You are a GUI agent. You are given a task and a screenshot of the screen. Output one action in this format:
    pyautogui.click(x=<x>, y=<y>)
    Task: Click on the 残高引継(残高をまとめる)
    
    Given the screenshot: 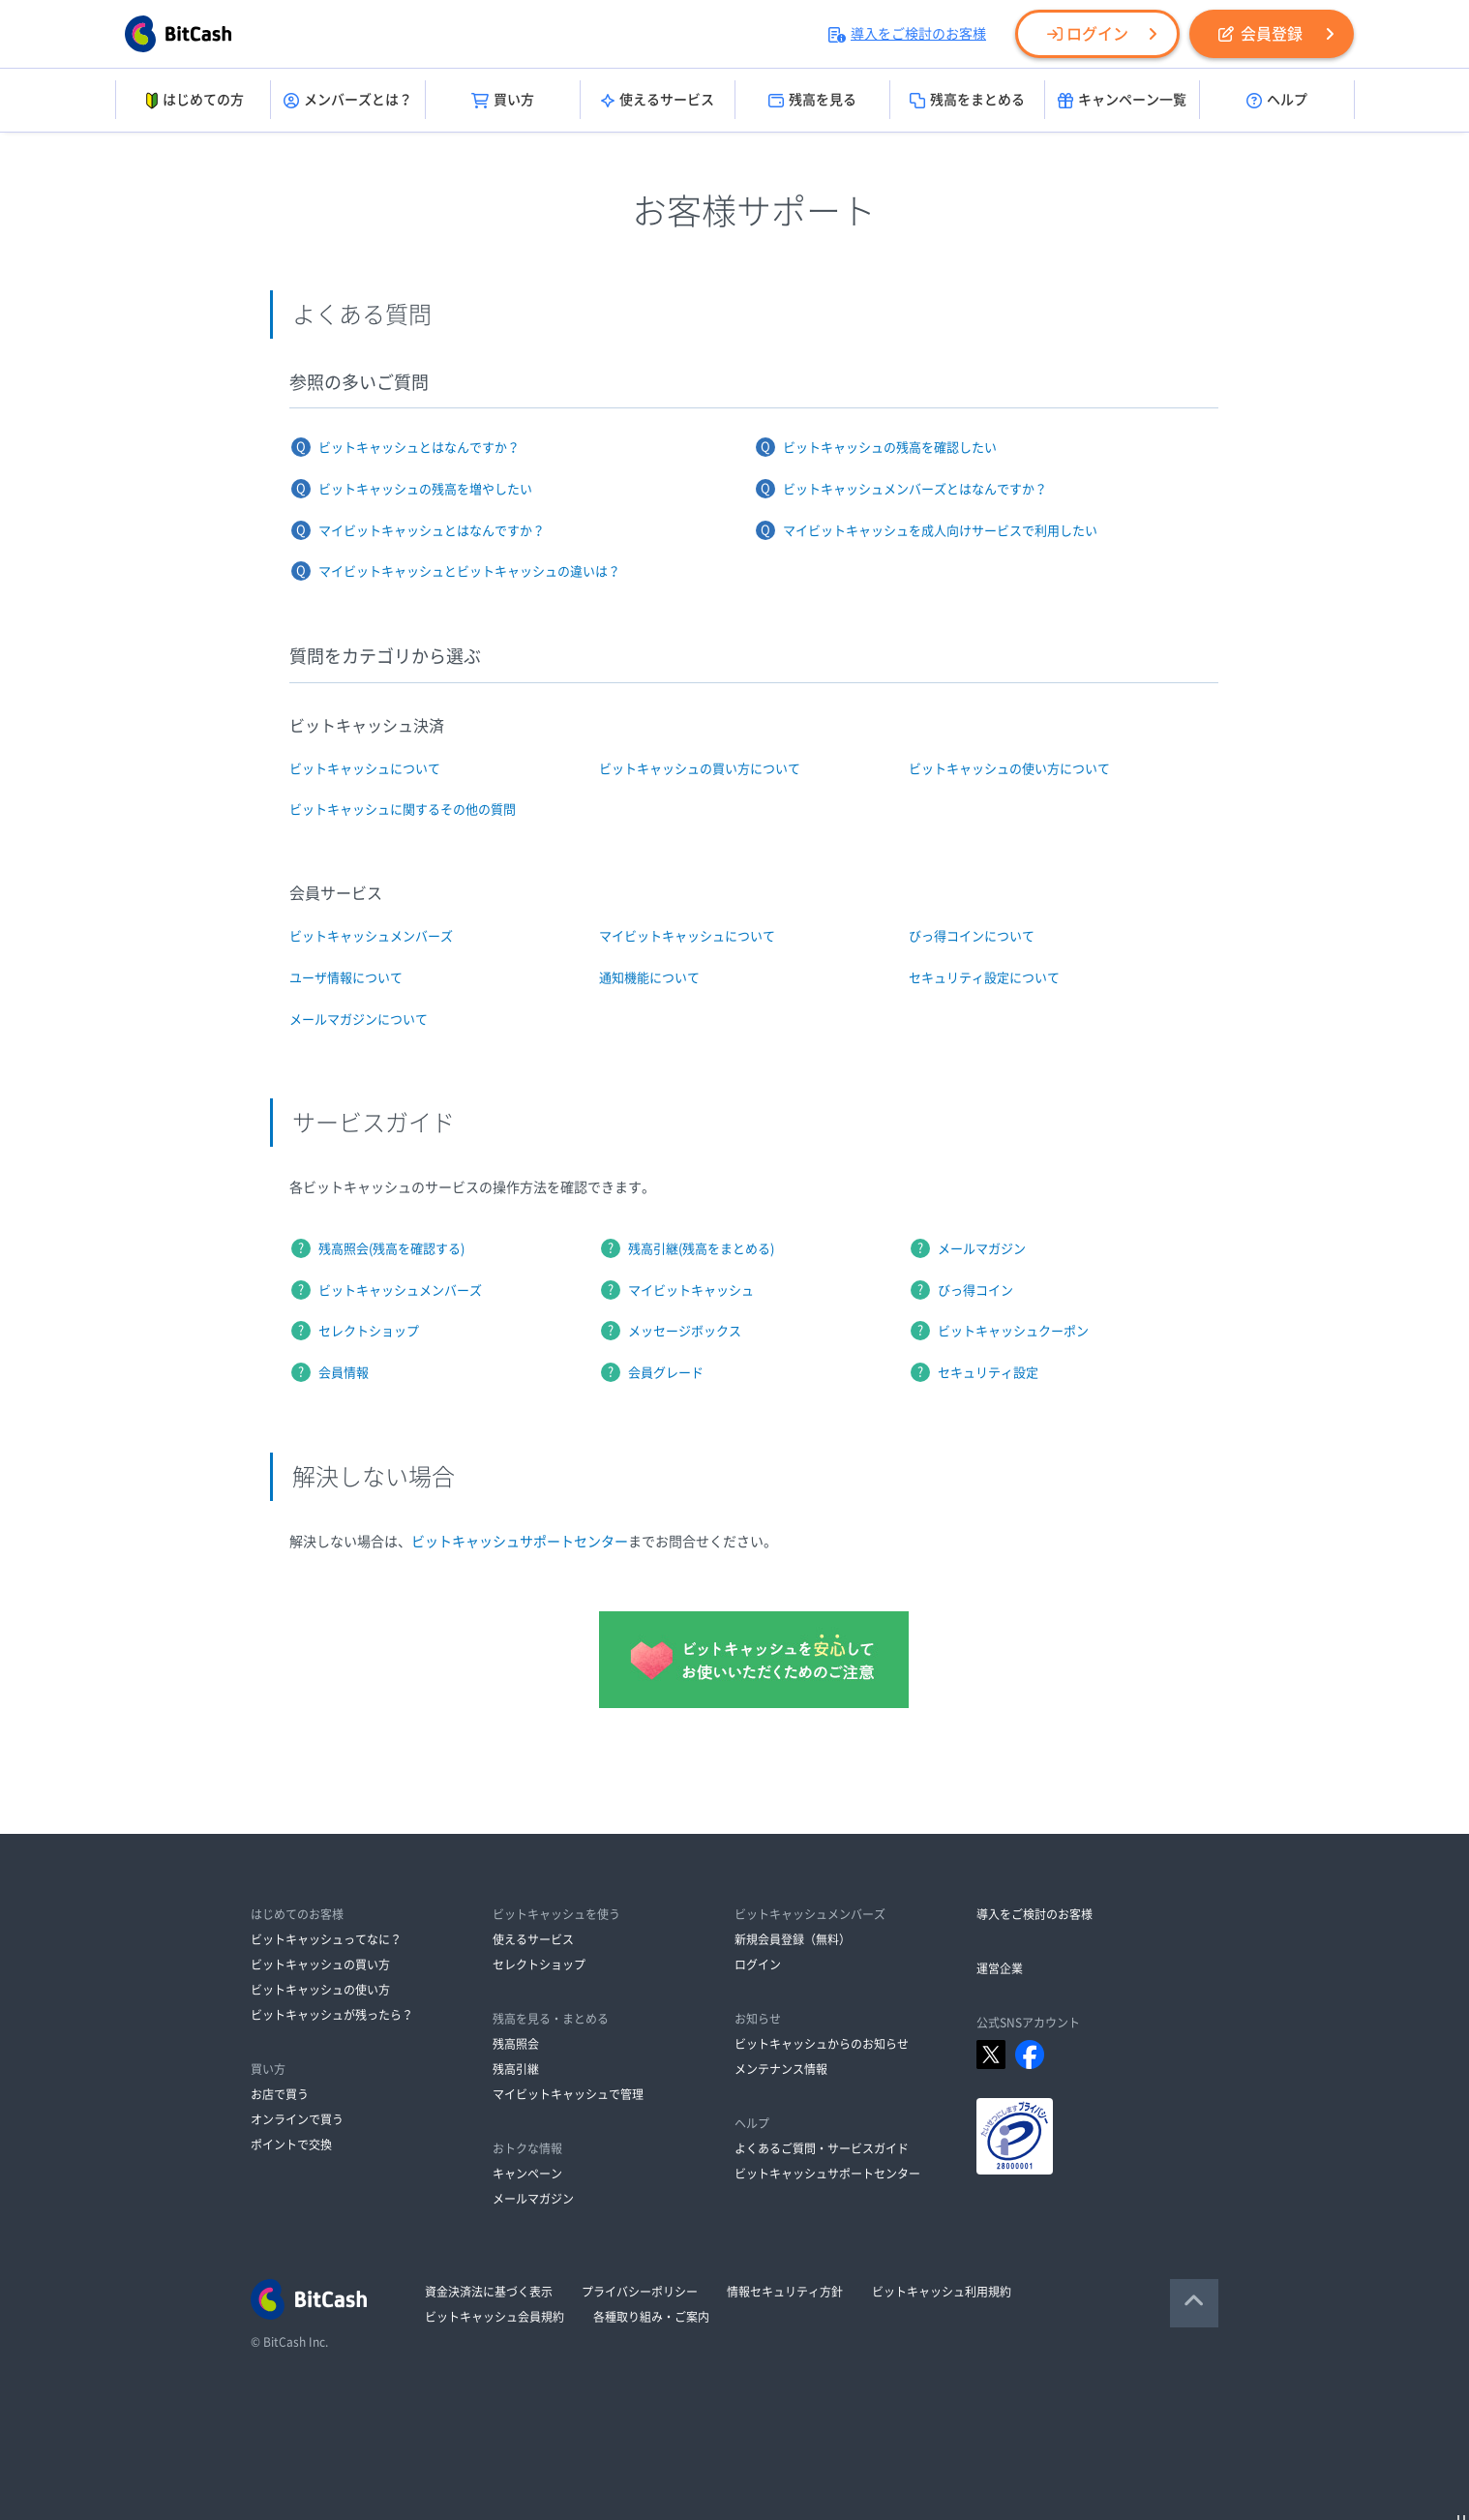 What is the action you would take?
    pyautogui.click(x=701, y=1249)
    